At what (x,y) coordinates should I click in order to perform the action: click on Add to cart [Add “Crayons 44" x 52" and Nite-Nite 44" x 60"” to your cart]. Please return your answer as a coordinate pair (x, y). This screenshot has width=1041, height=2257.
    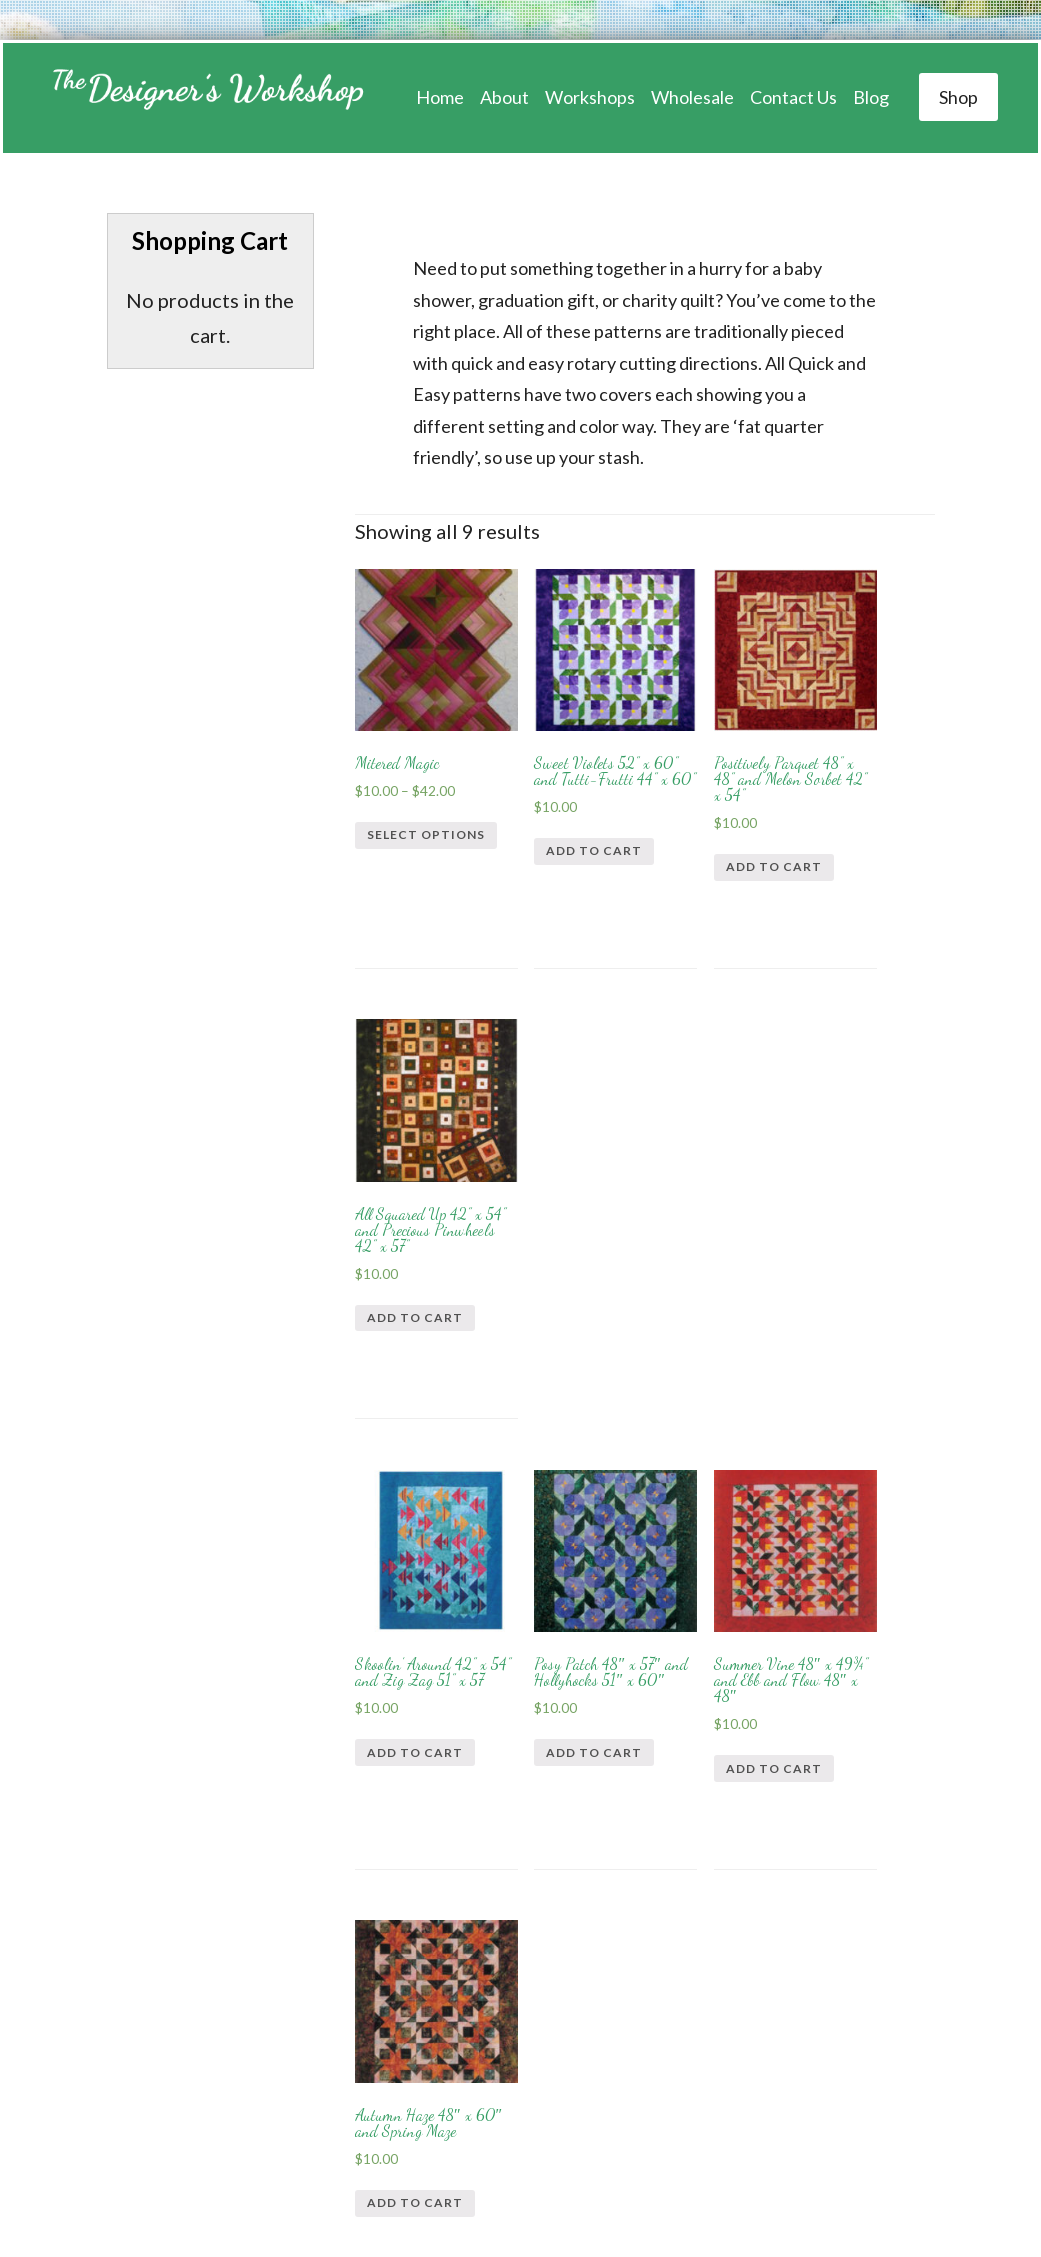
    Looking at the image, I should click on (415, 1727).